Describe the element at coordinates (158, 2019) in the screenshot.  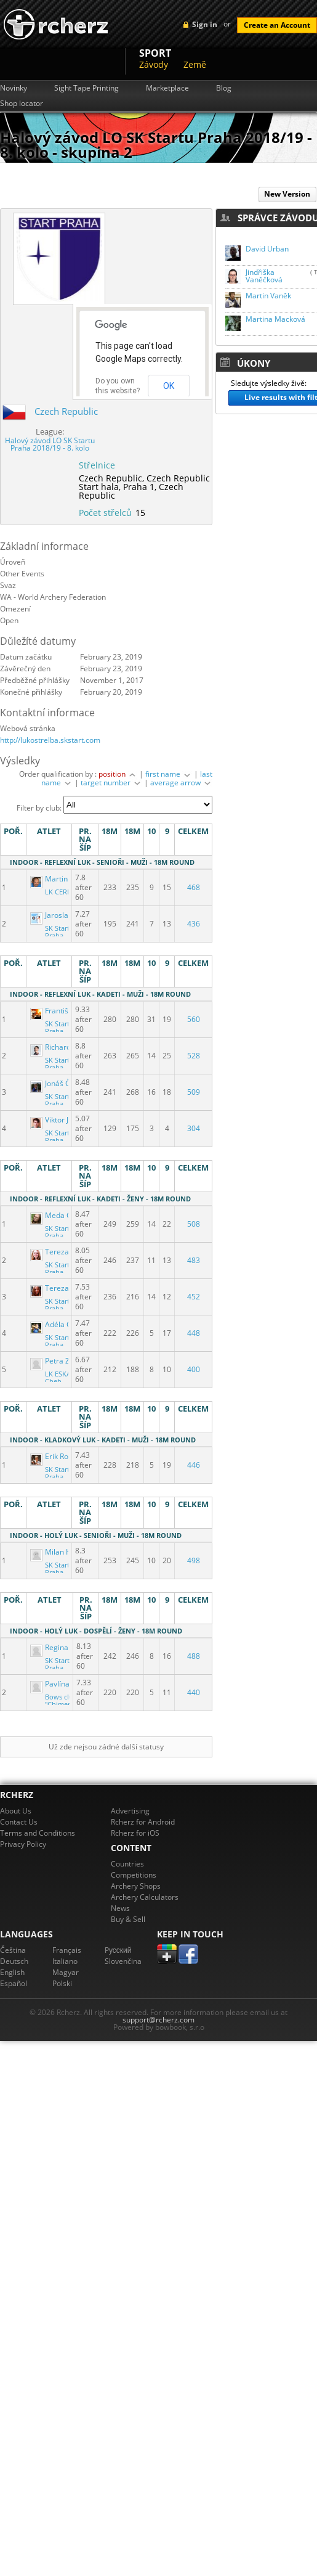
I see `support@rcherz.com` at that location.